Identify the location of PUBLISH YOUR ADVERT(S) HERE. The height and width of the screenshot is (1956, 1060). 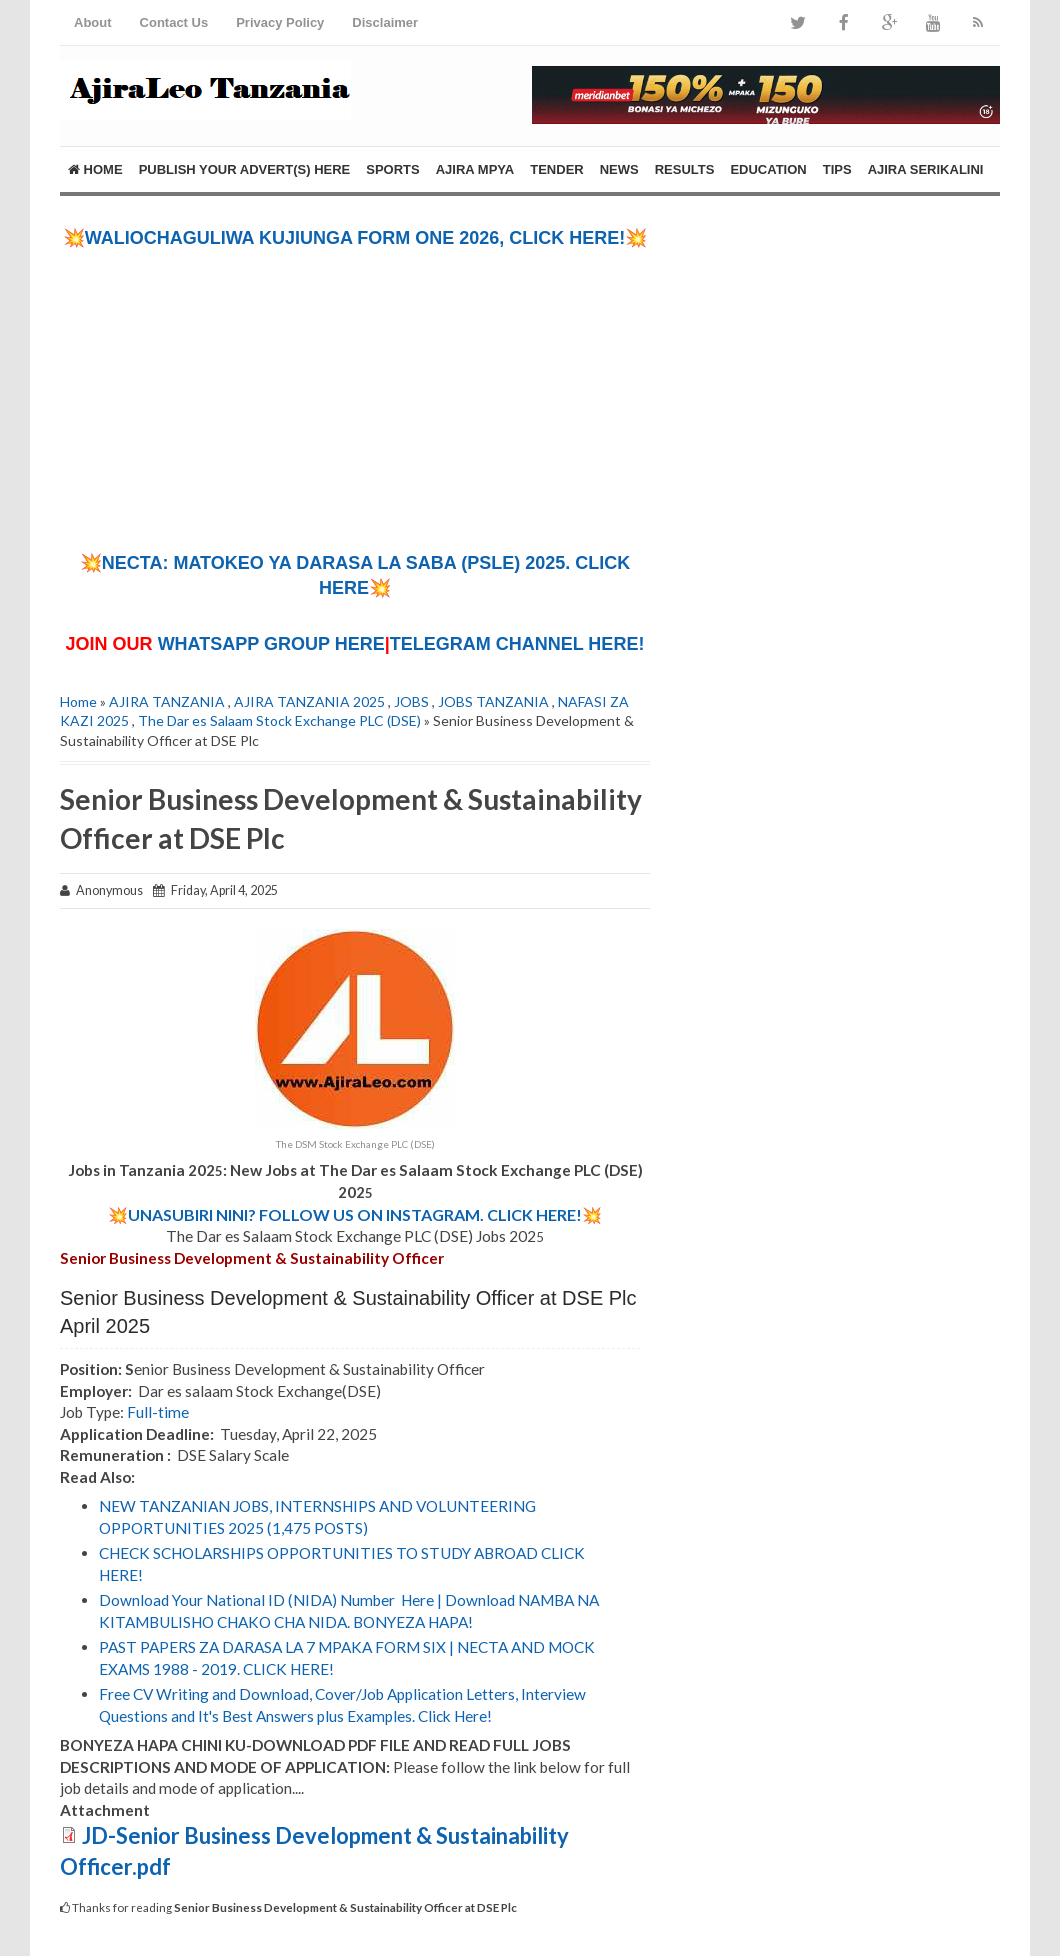
(245, 169).